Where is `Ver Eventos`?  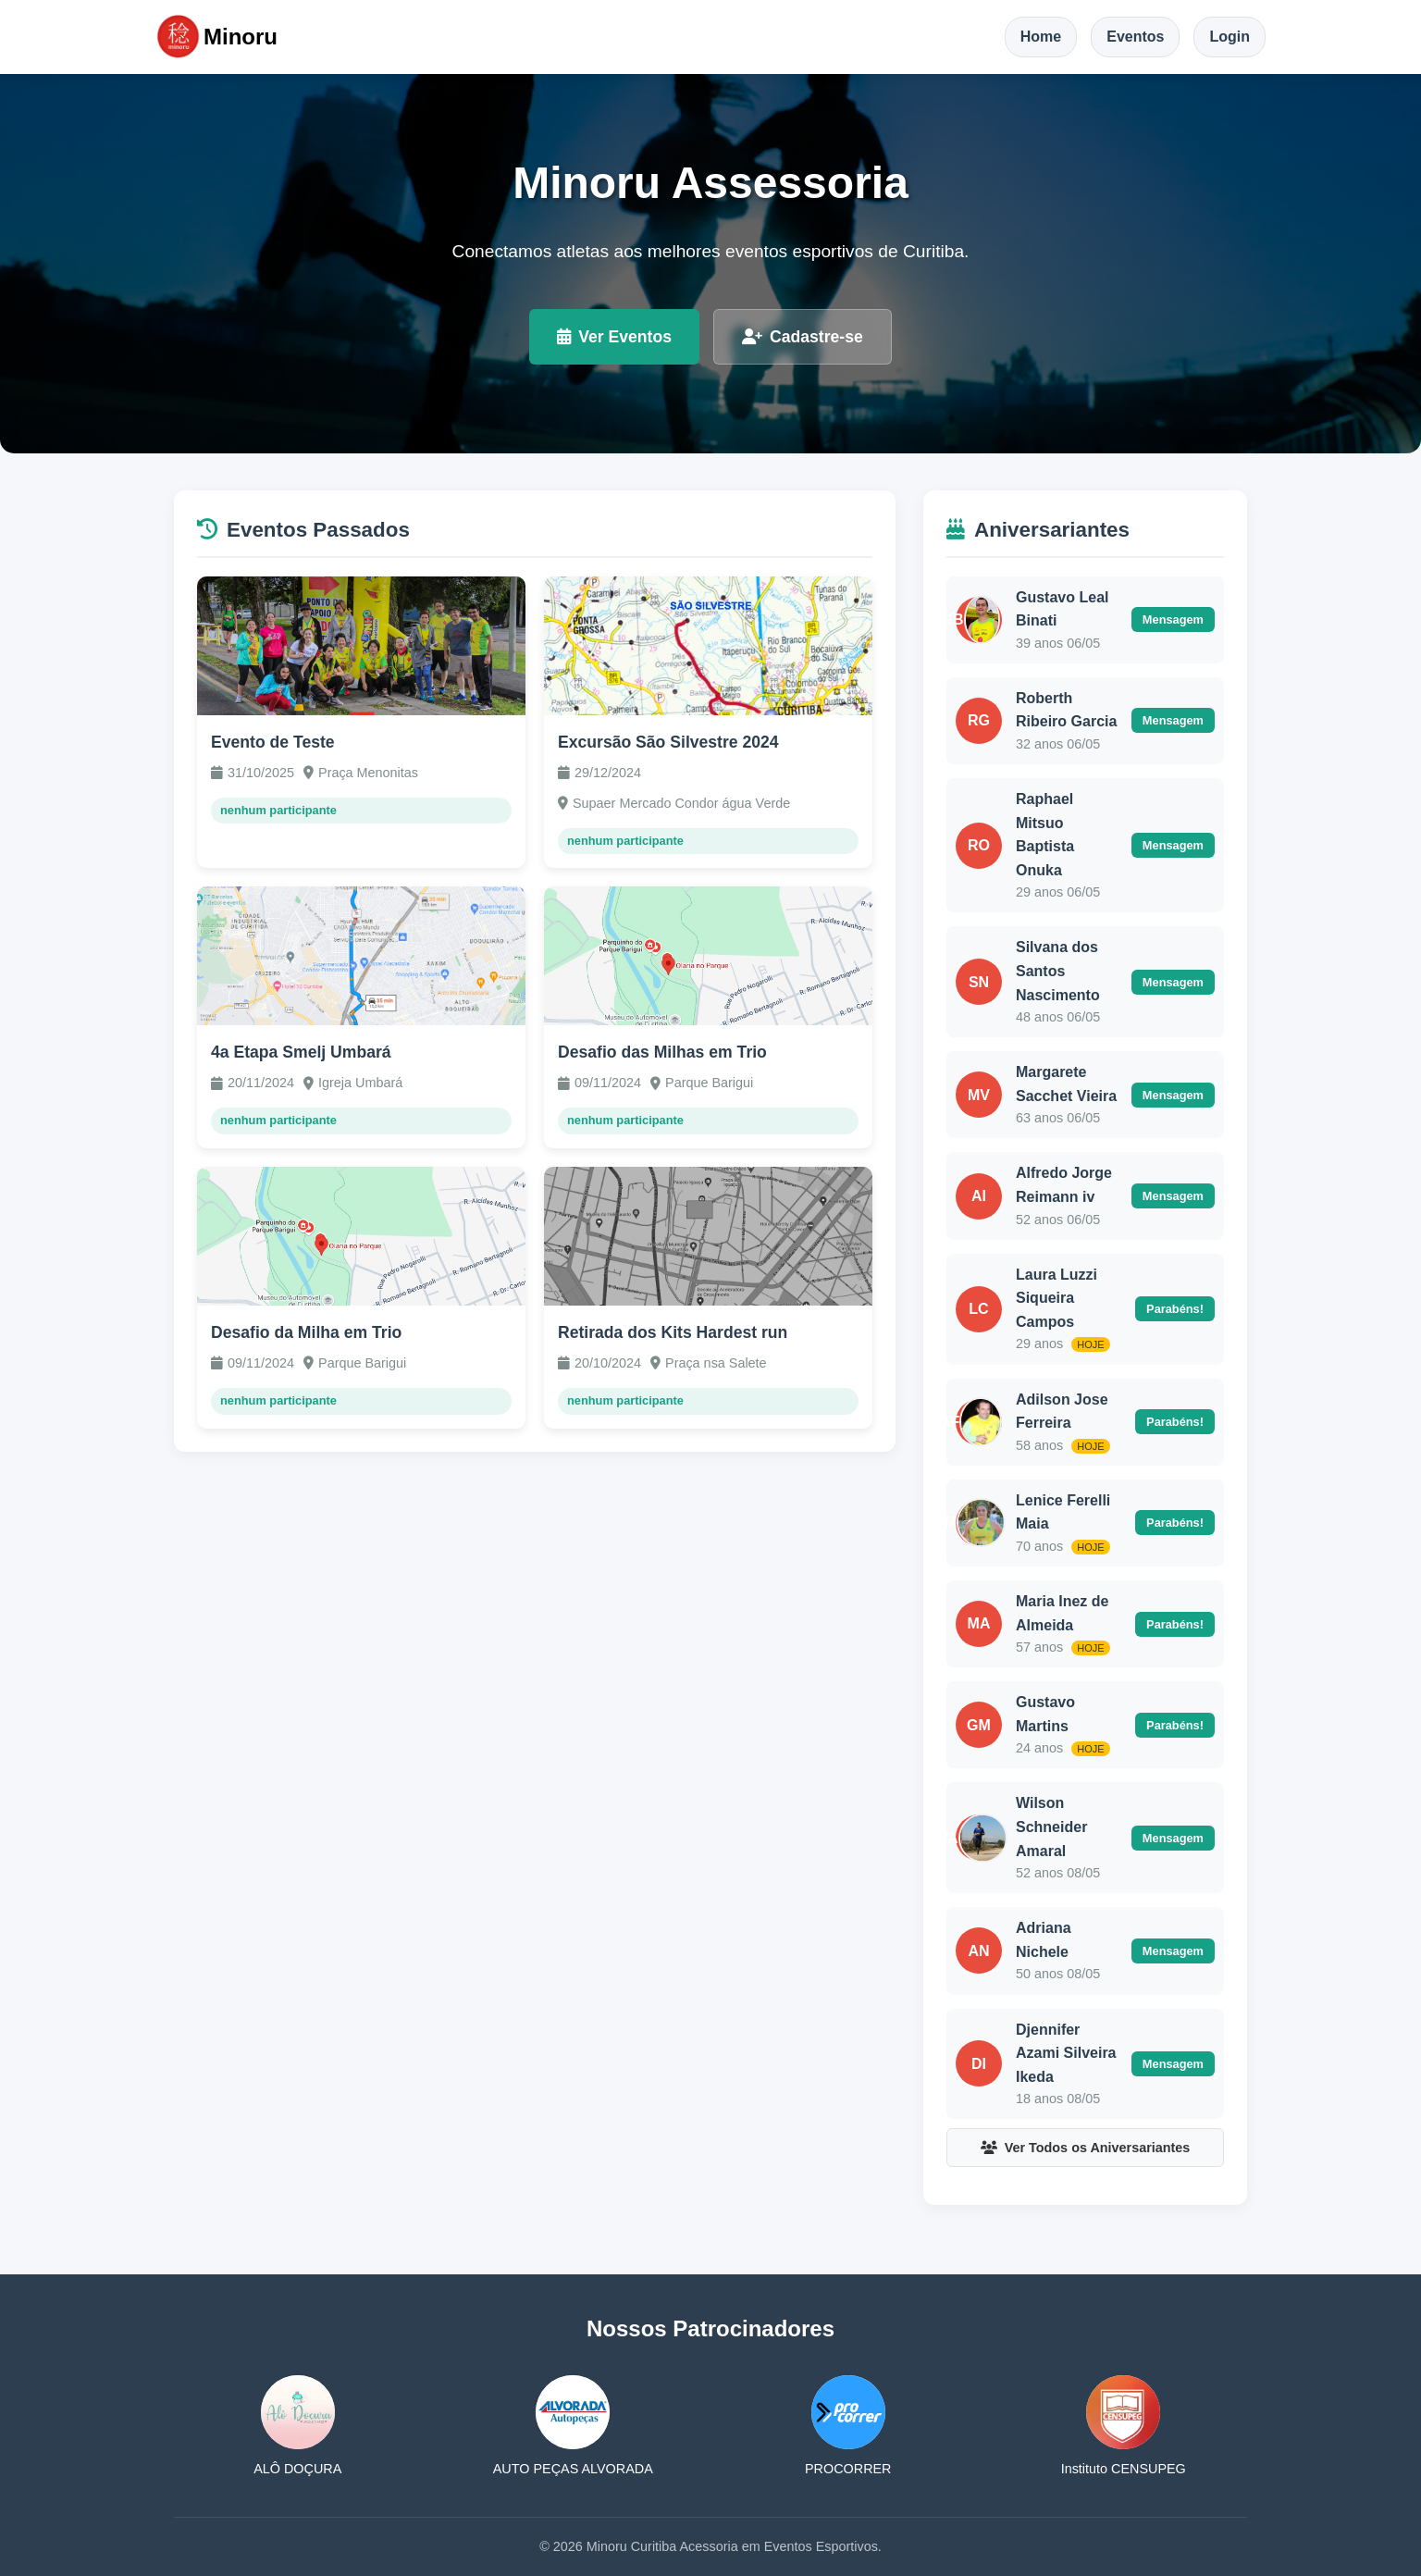
Ver Eventos is located at coordinates (614, 337).